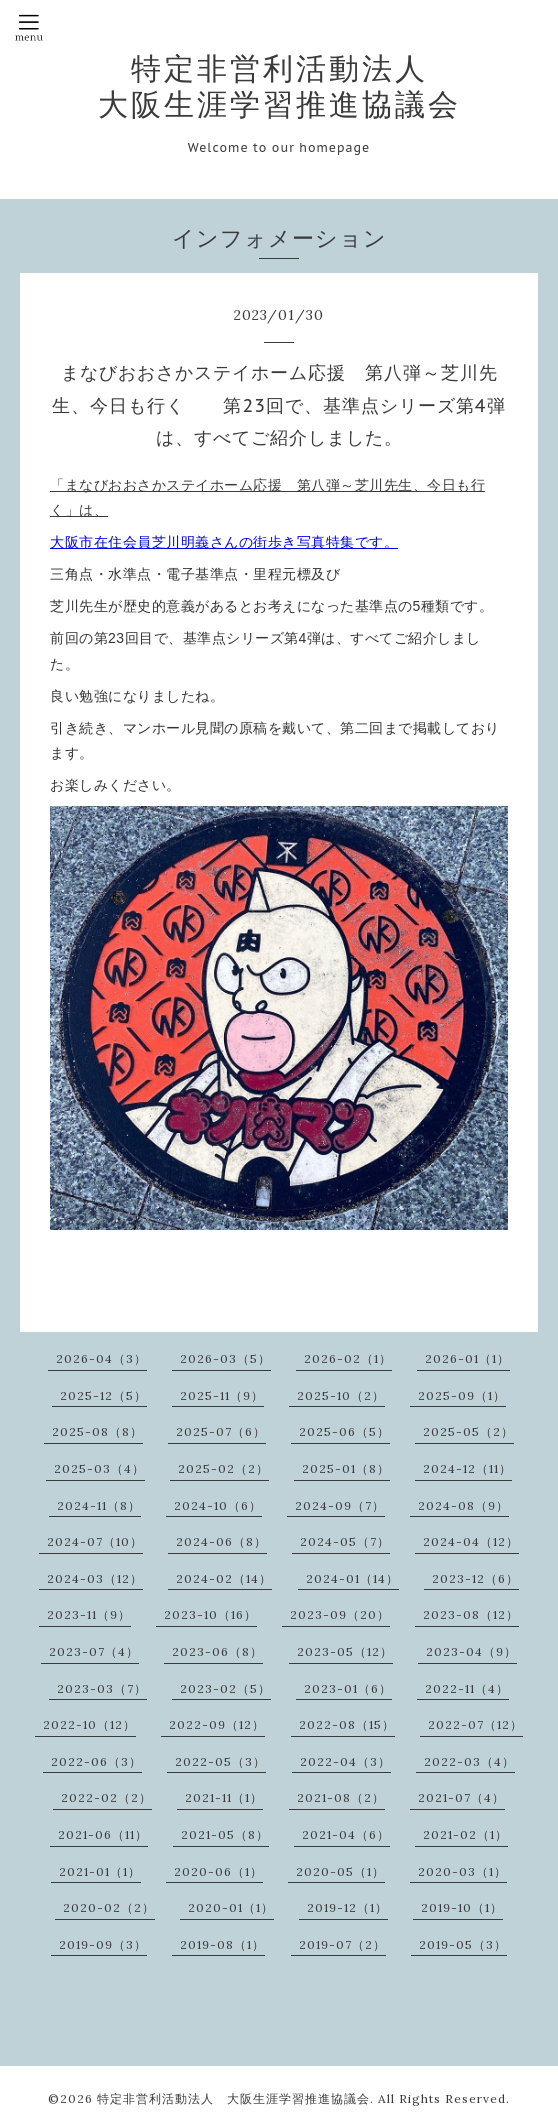 Image resolution: width=558 pixels, height=2120 pixels. What do you see at coordinates (468, 1431) in the screenshot?
I see `2025-05（2）` at bounding box center [468, 1431].